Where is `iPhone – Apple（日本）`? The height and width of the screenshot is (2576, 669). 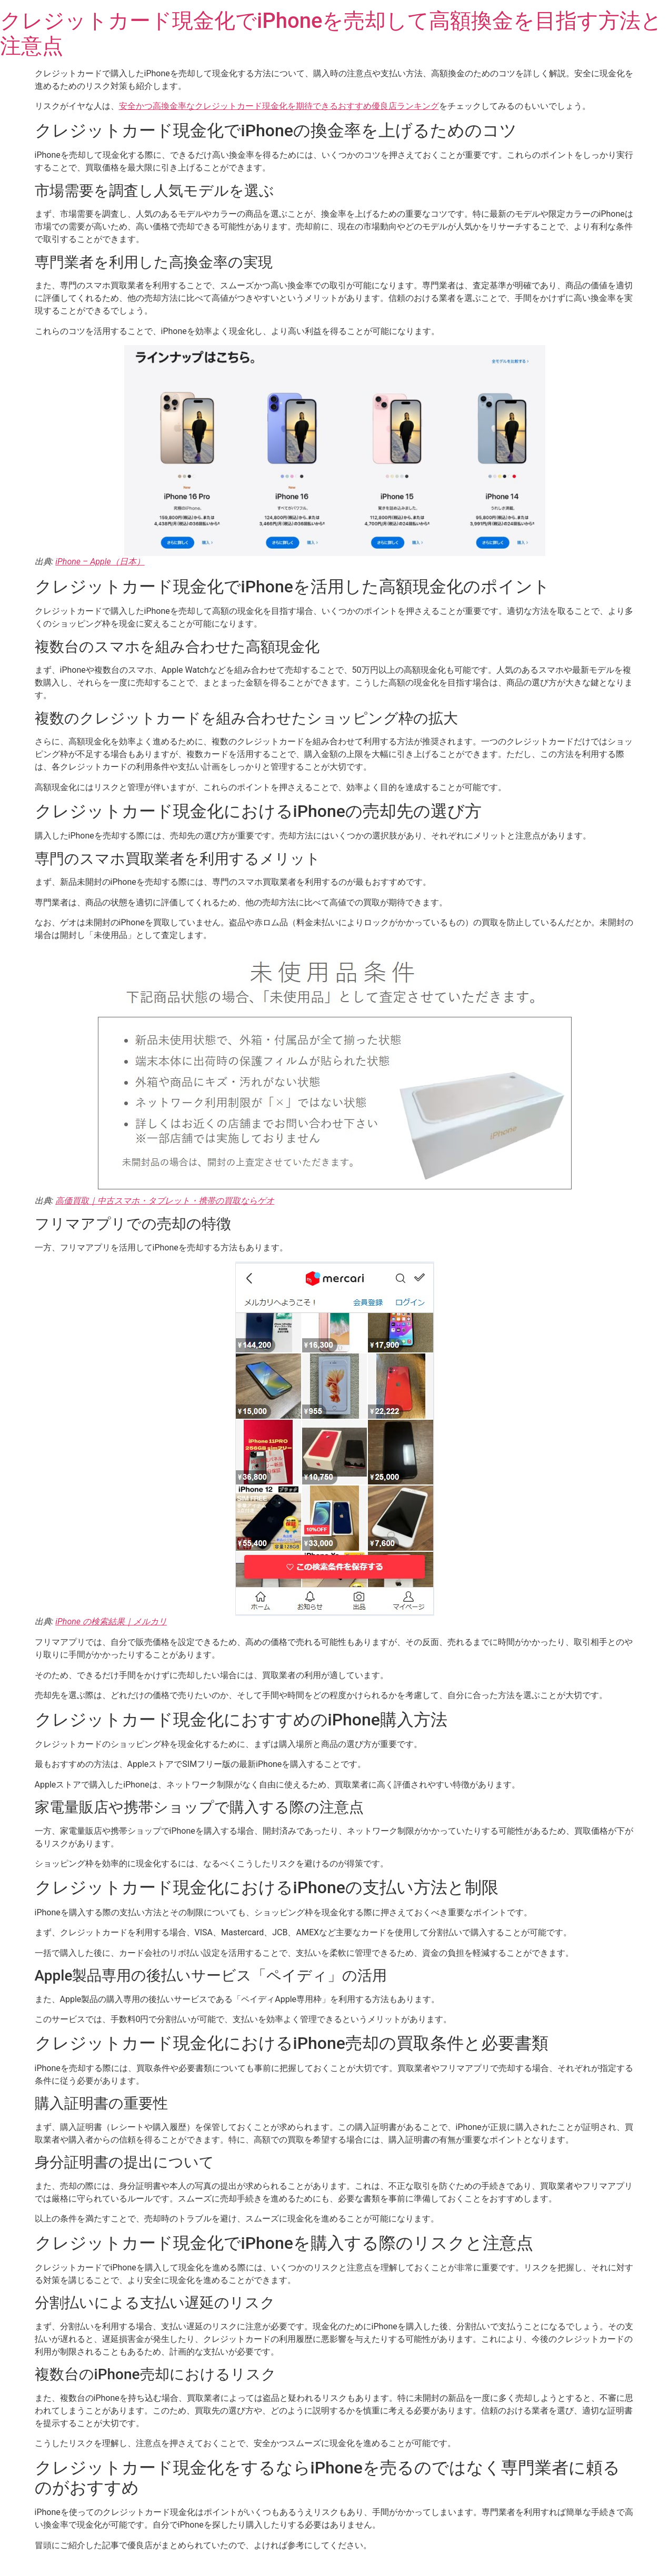 iPhone – Apple（日本） is located at coordinates (99, 562).